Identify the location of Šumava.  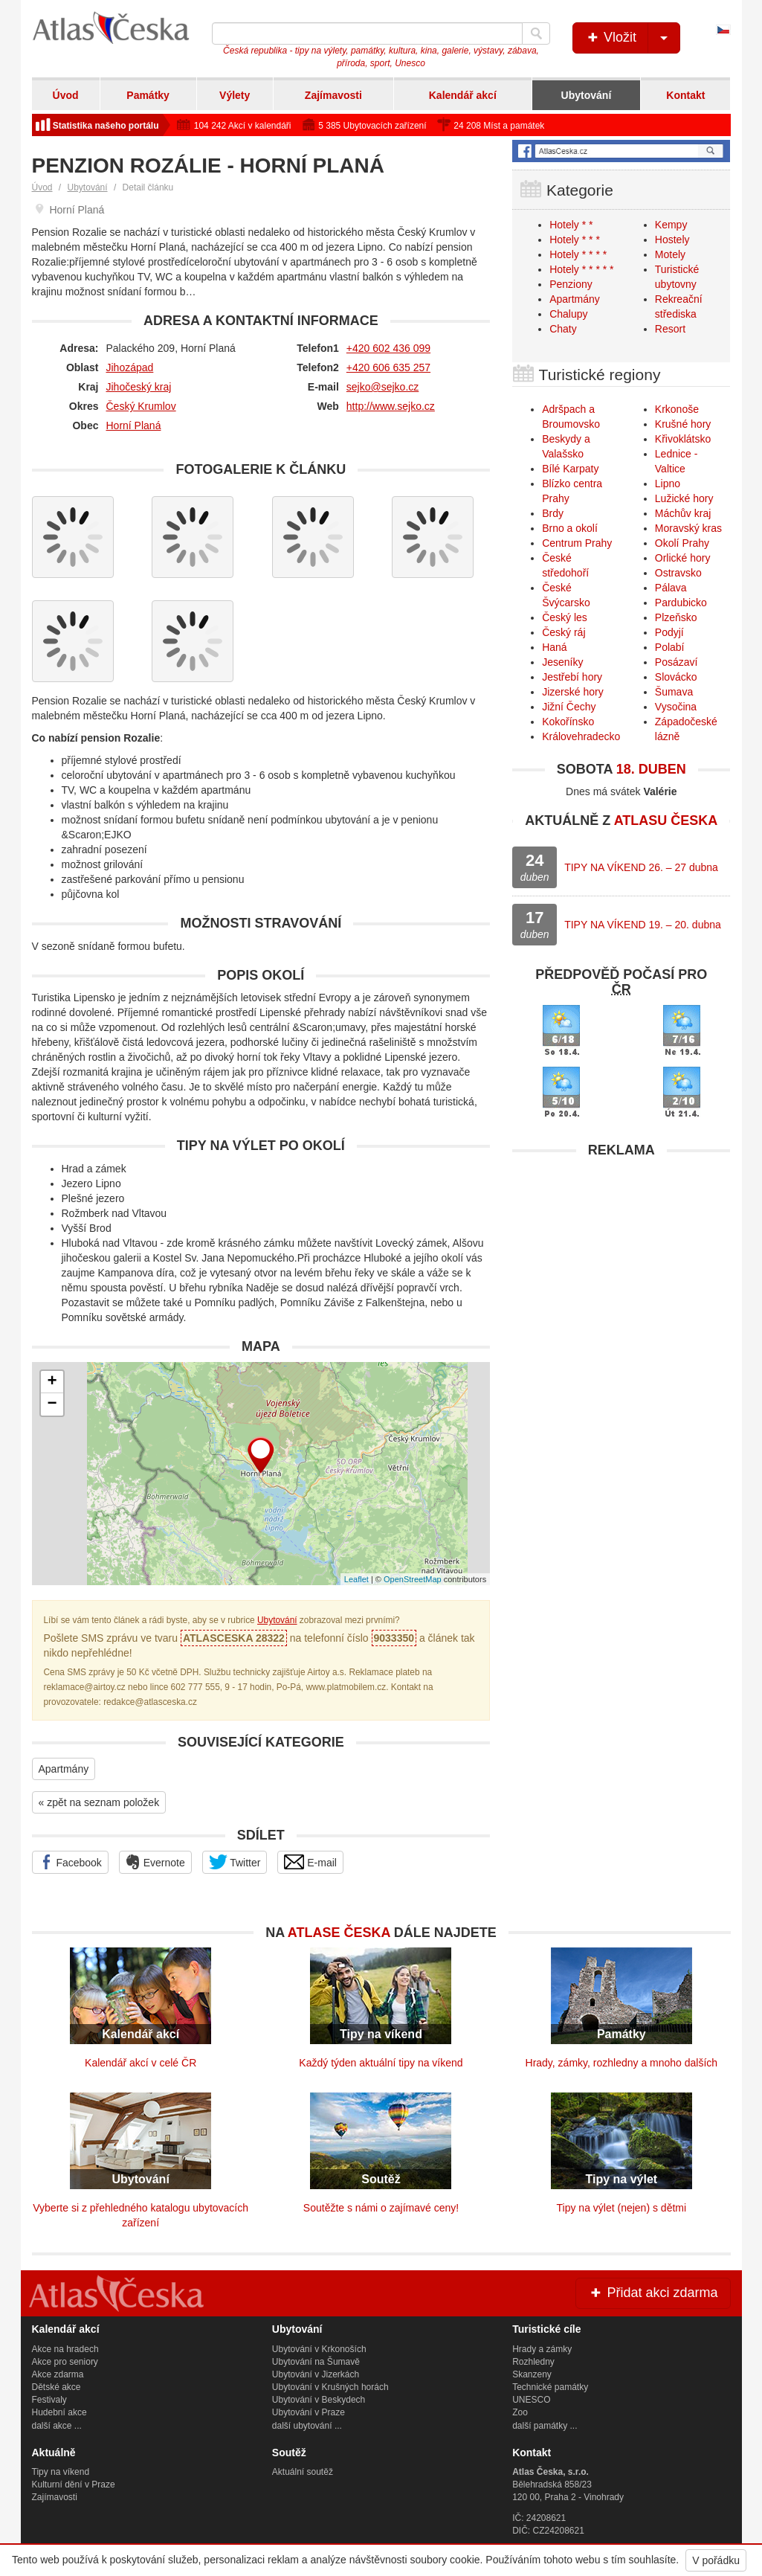
(674, 692).